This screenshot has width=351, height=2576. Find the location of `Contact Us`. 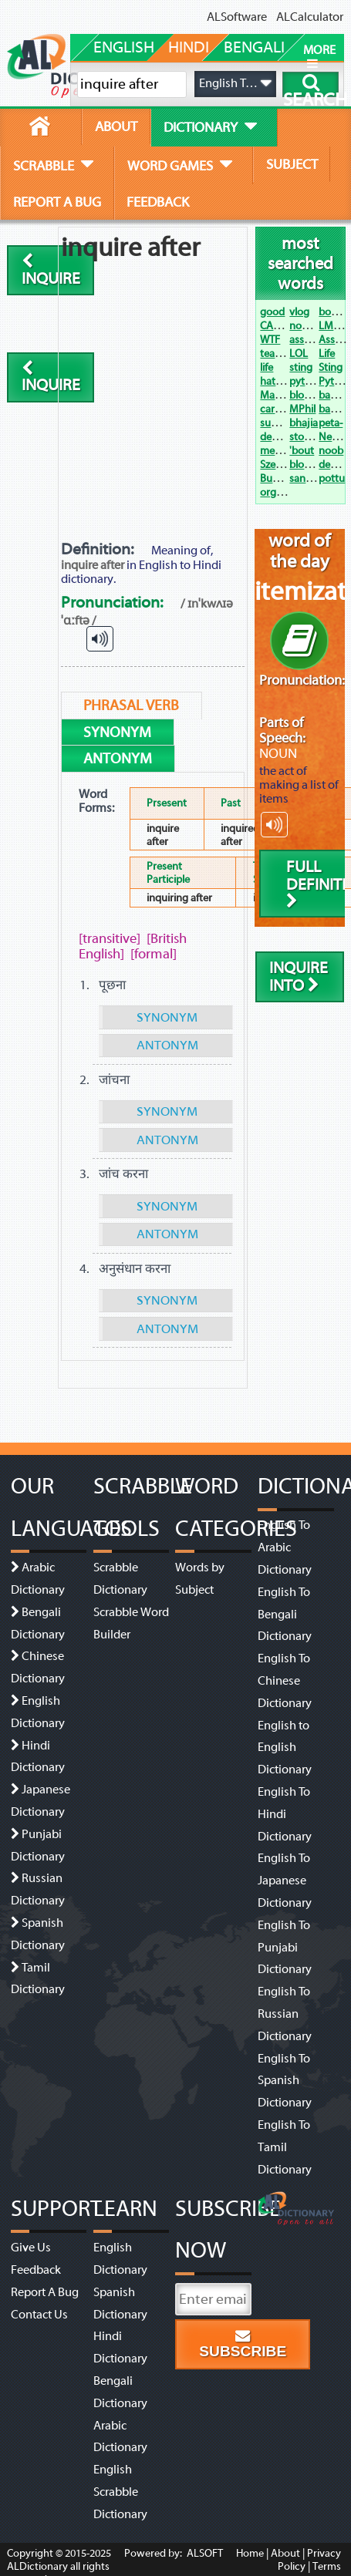

Contact Us is located at coordinates (39, 2315).